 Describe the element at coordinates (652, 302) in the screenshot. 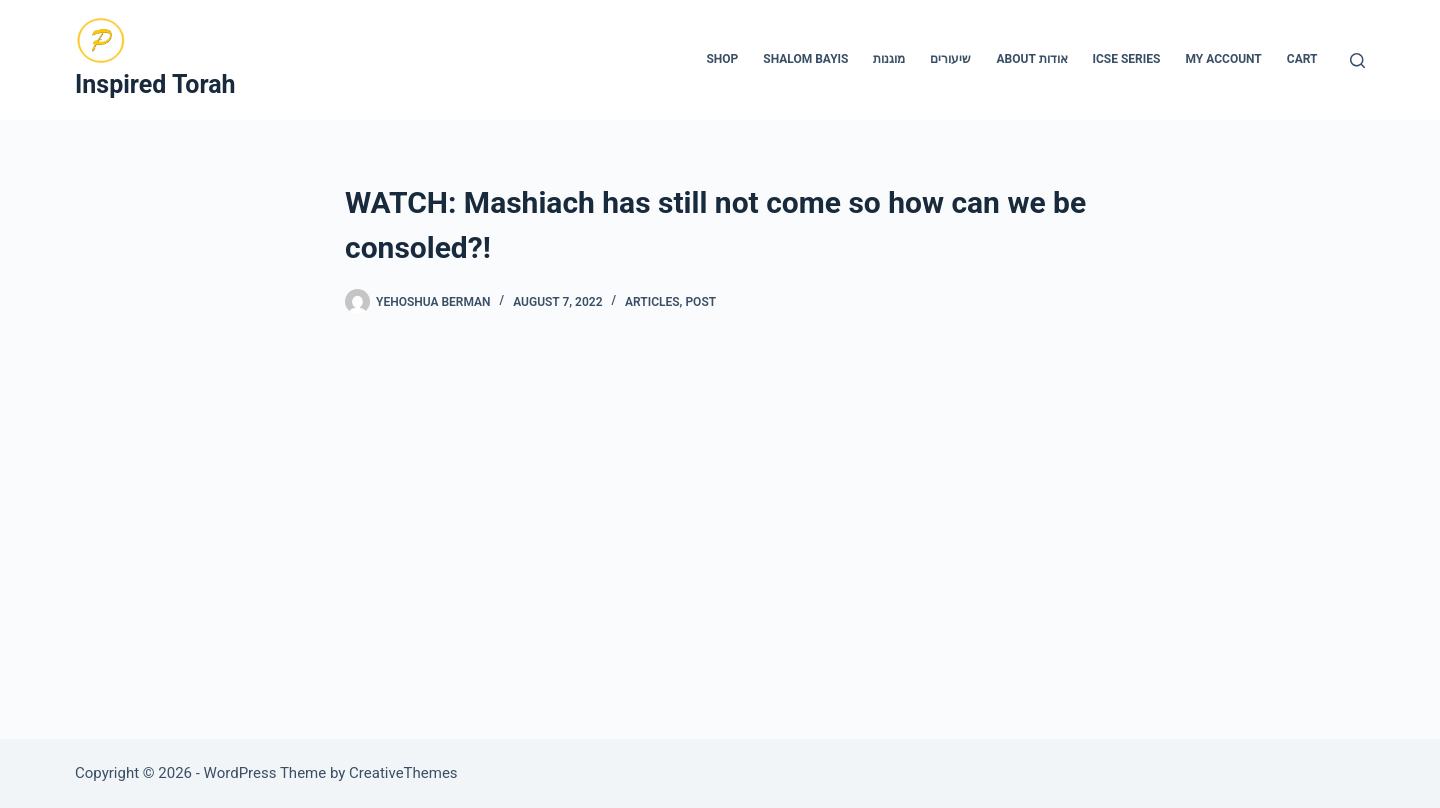

I see `Articles` at that location.